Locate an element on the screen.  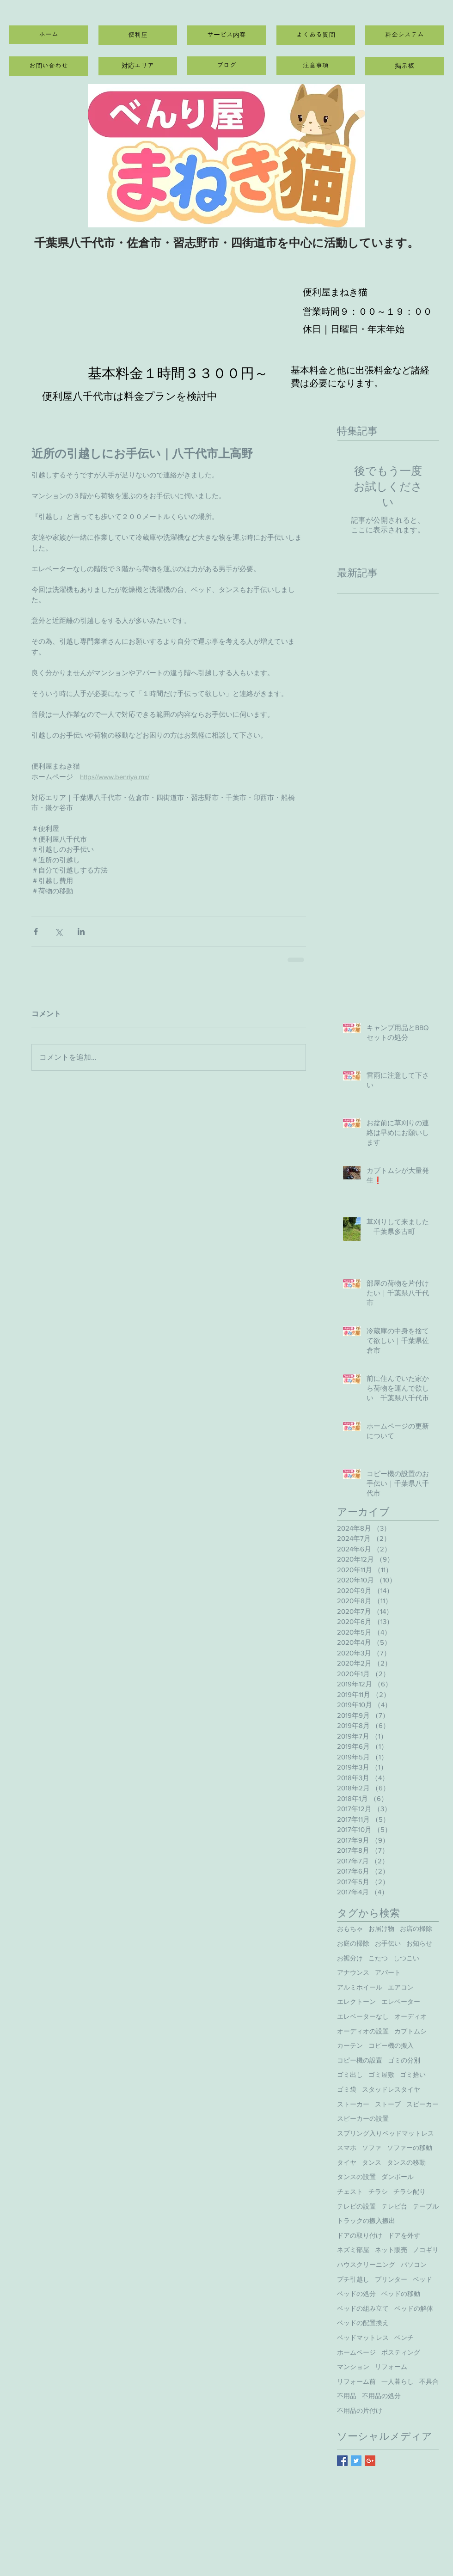
ベッドの移動 is located at coordinates (400, 2293).